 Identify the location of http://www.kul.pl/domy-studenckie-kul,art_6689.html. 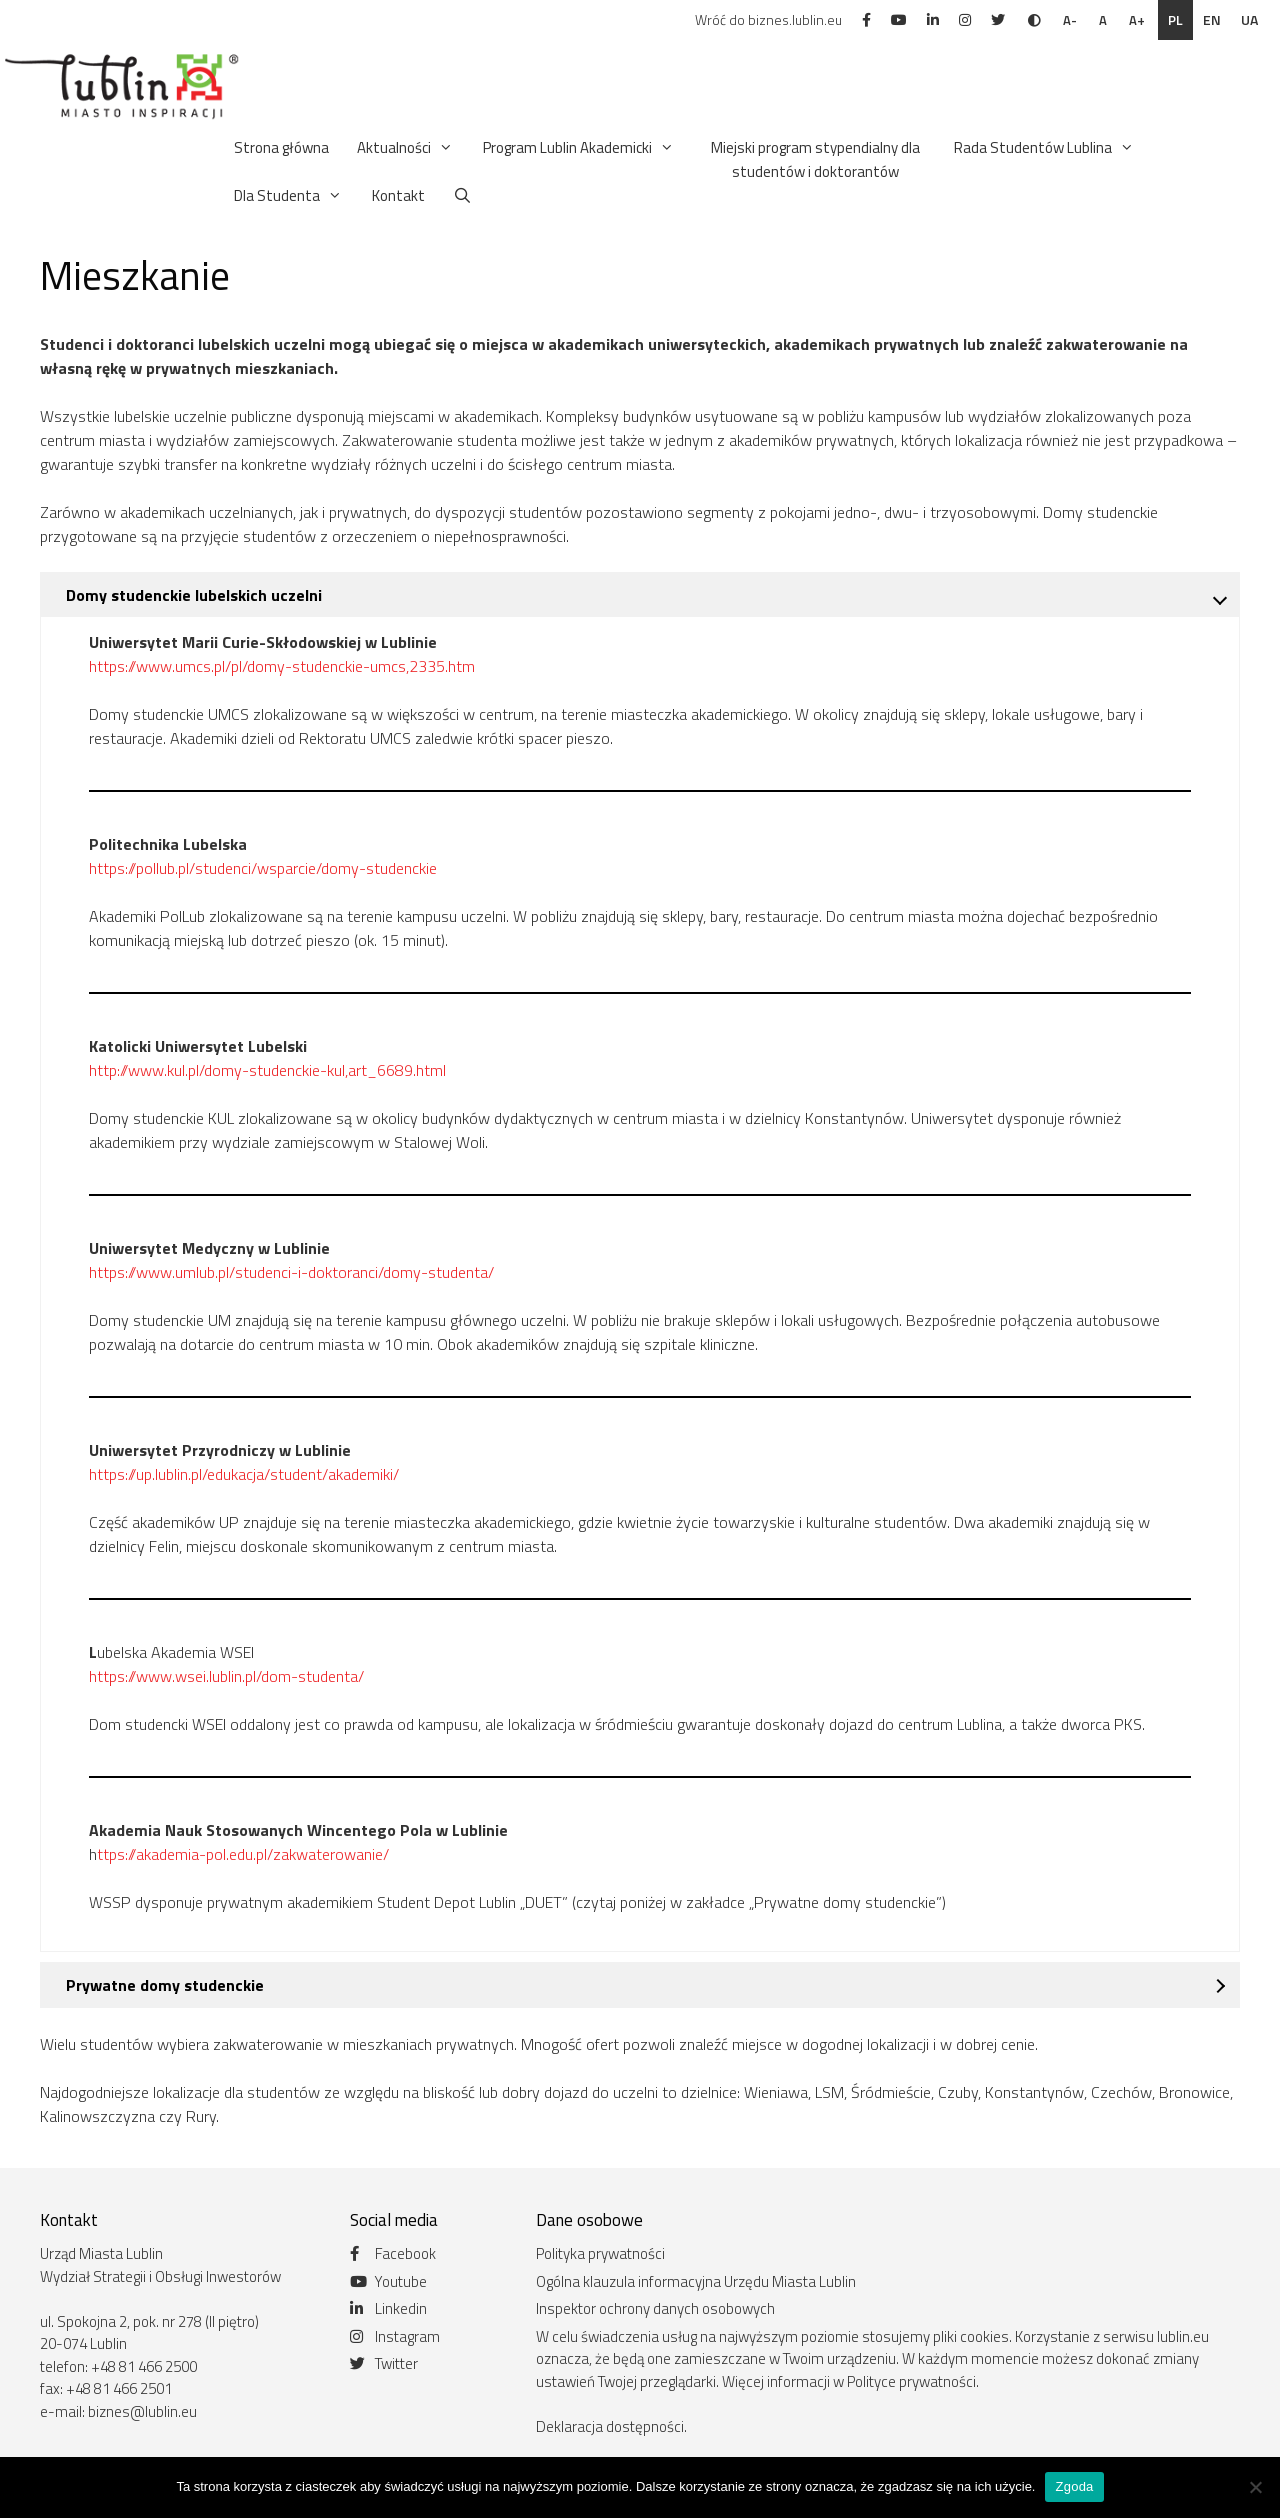
(267, 1070).